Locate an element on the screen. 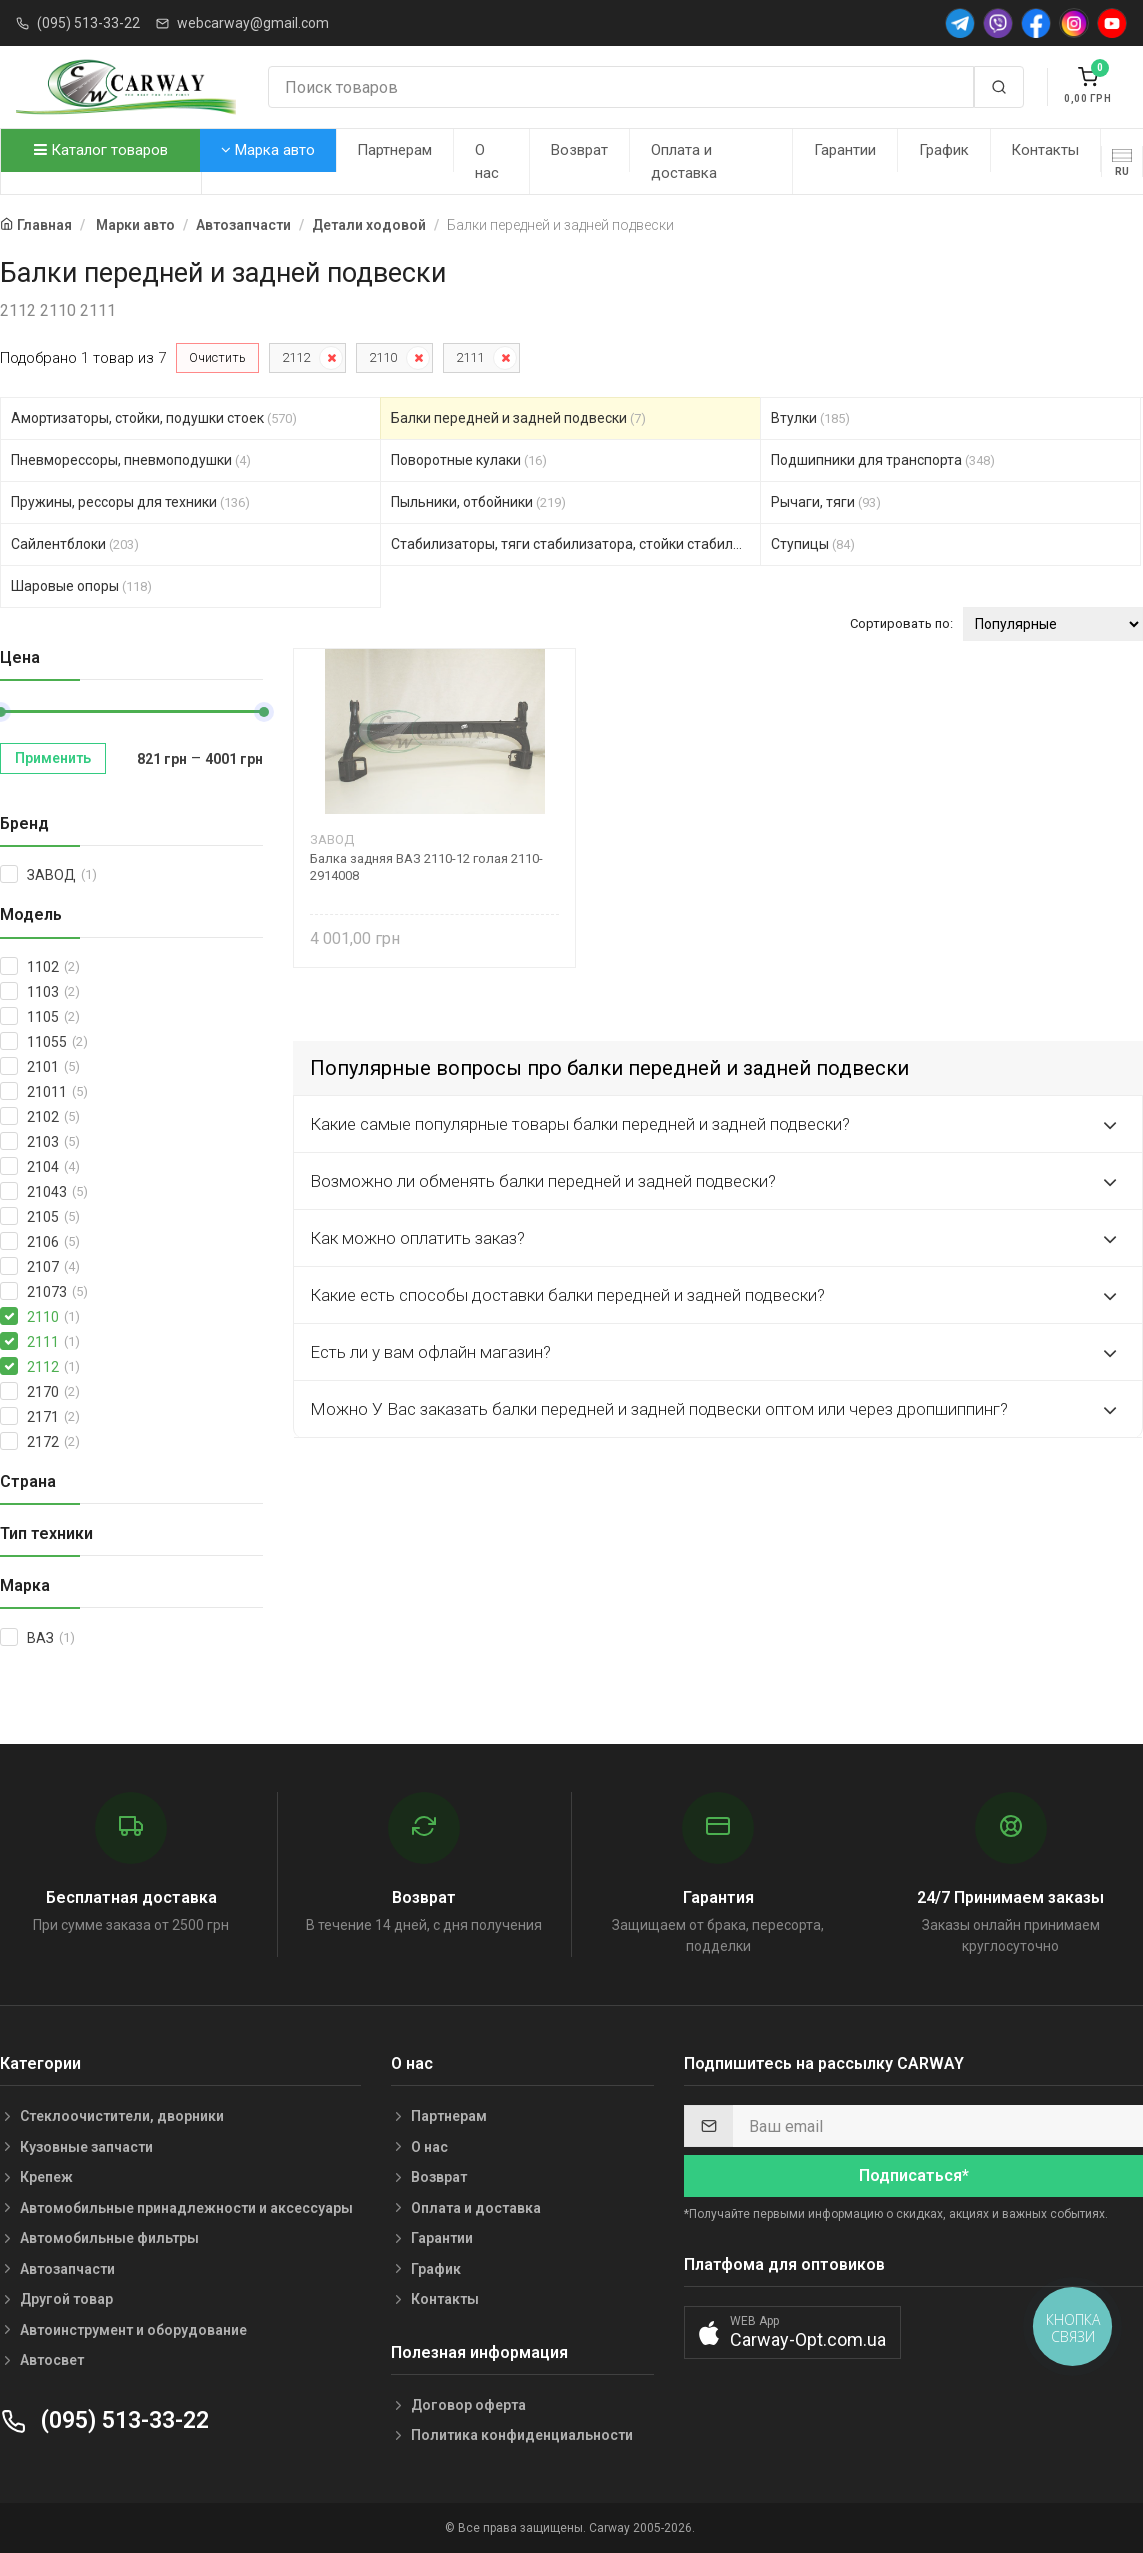 The width and height of the screenshot is (1143, 2553). Сайлентблоки is located at coordinates (75, 544).